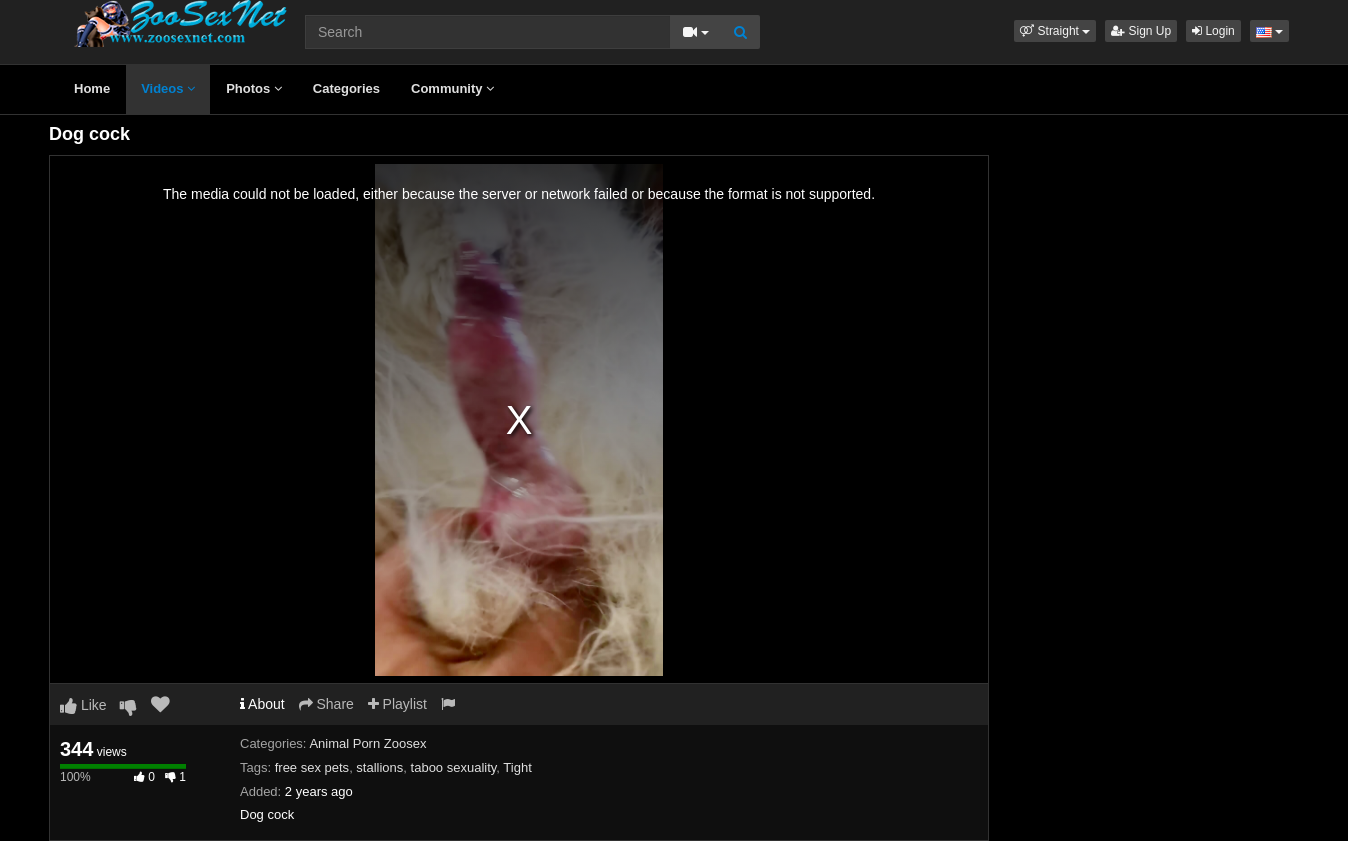 The height and width of the screenshot is (841, 1348). I want to click on Sign Up, so click(1141, 31).